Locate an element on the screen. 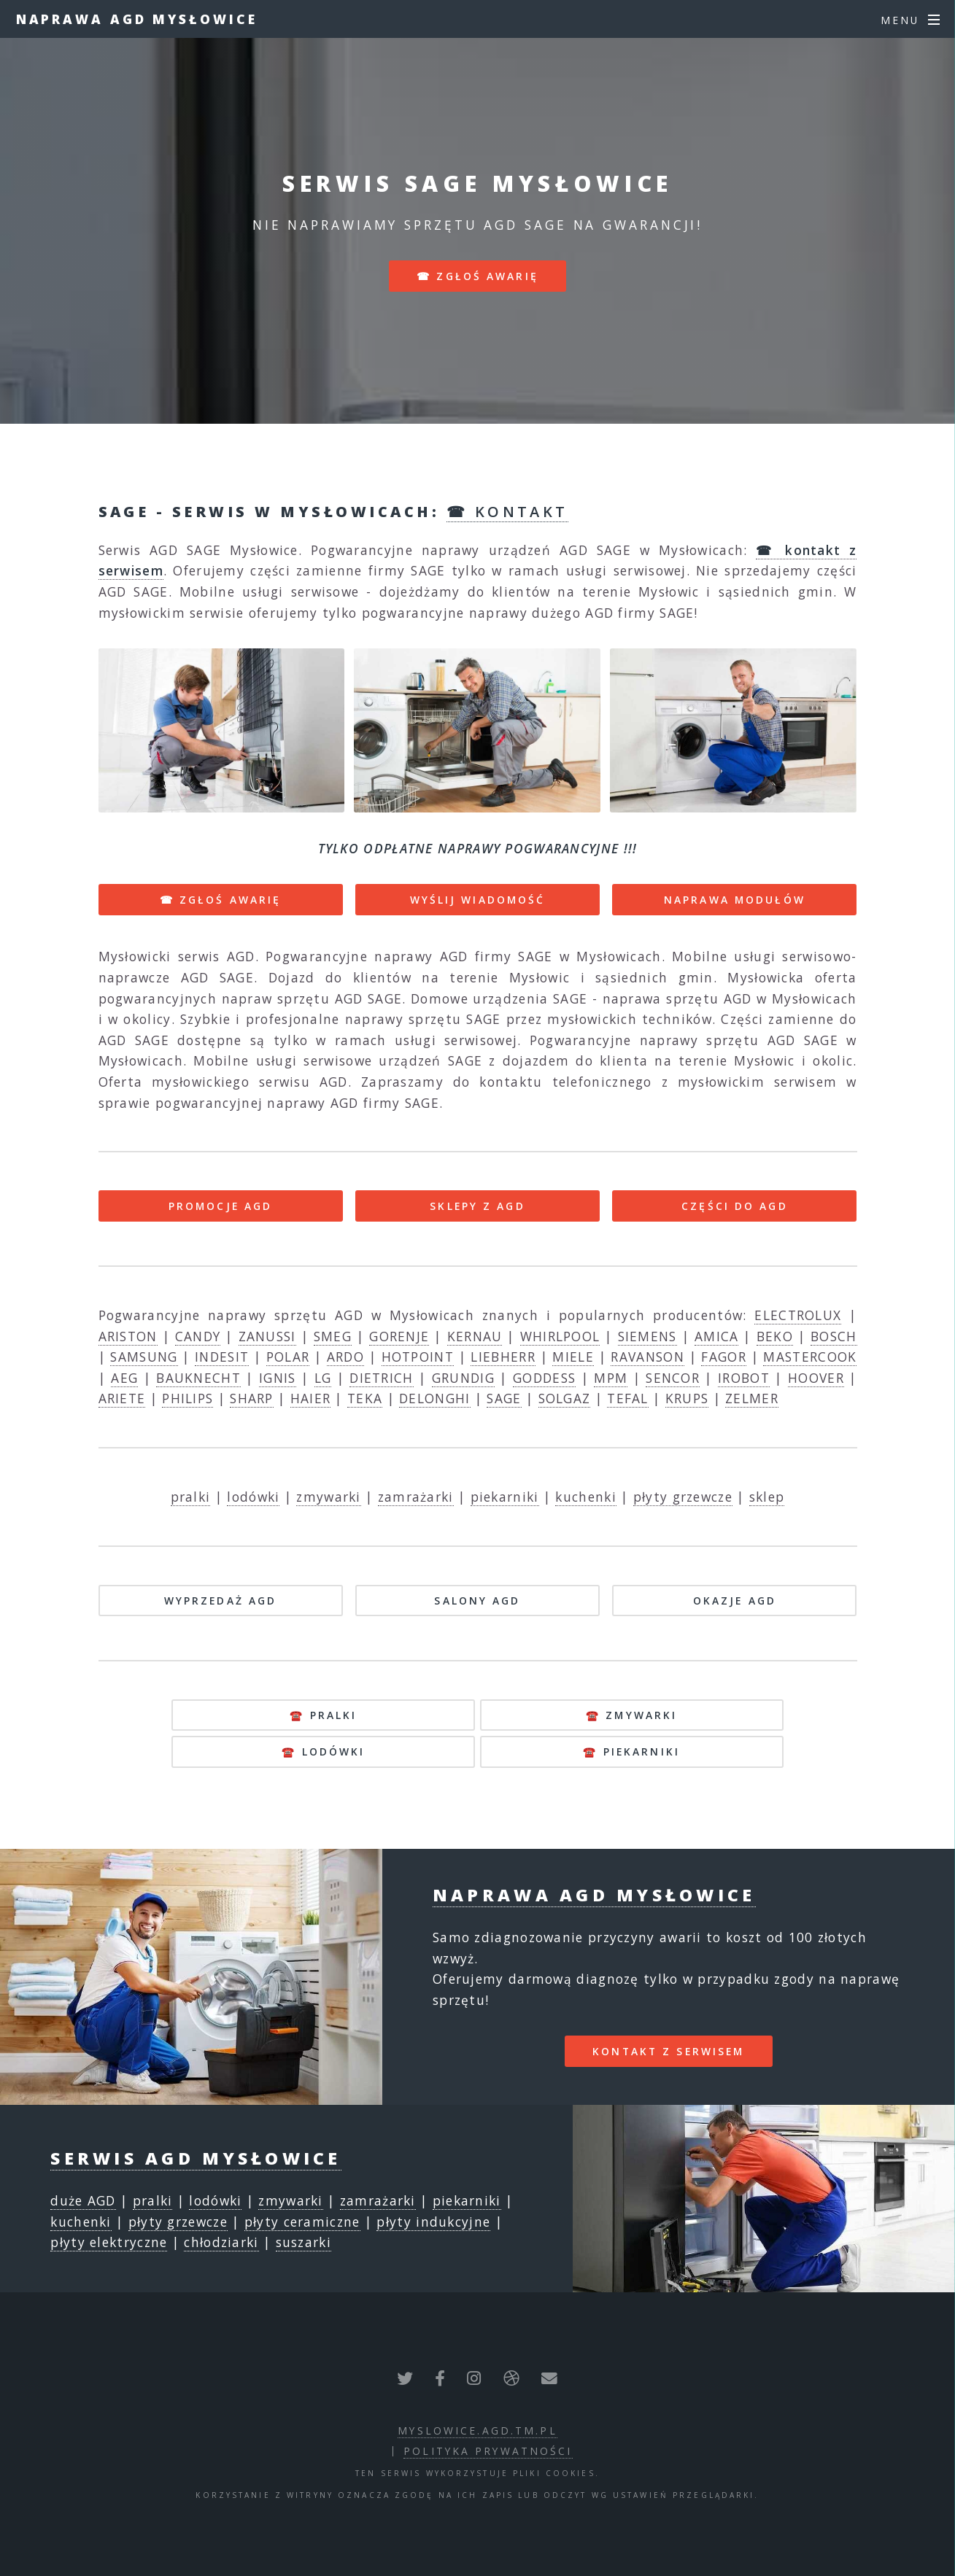 This screenshot has height=2576, width=955. WYŚLIJ WIADOMOŚĆ is located at coordinates (478, 900).